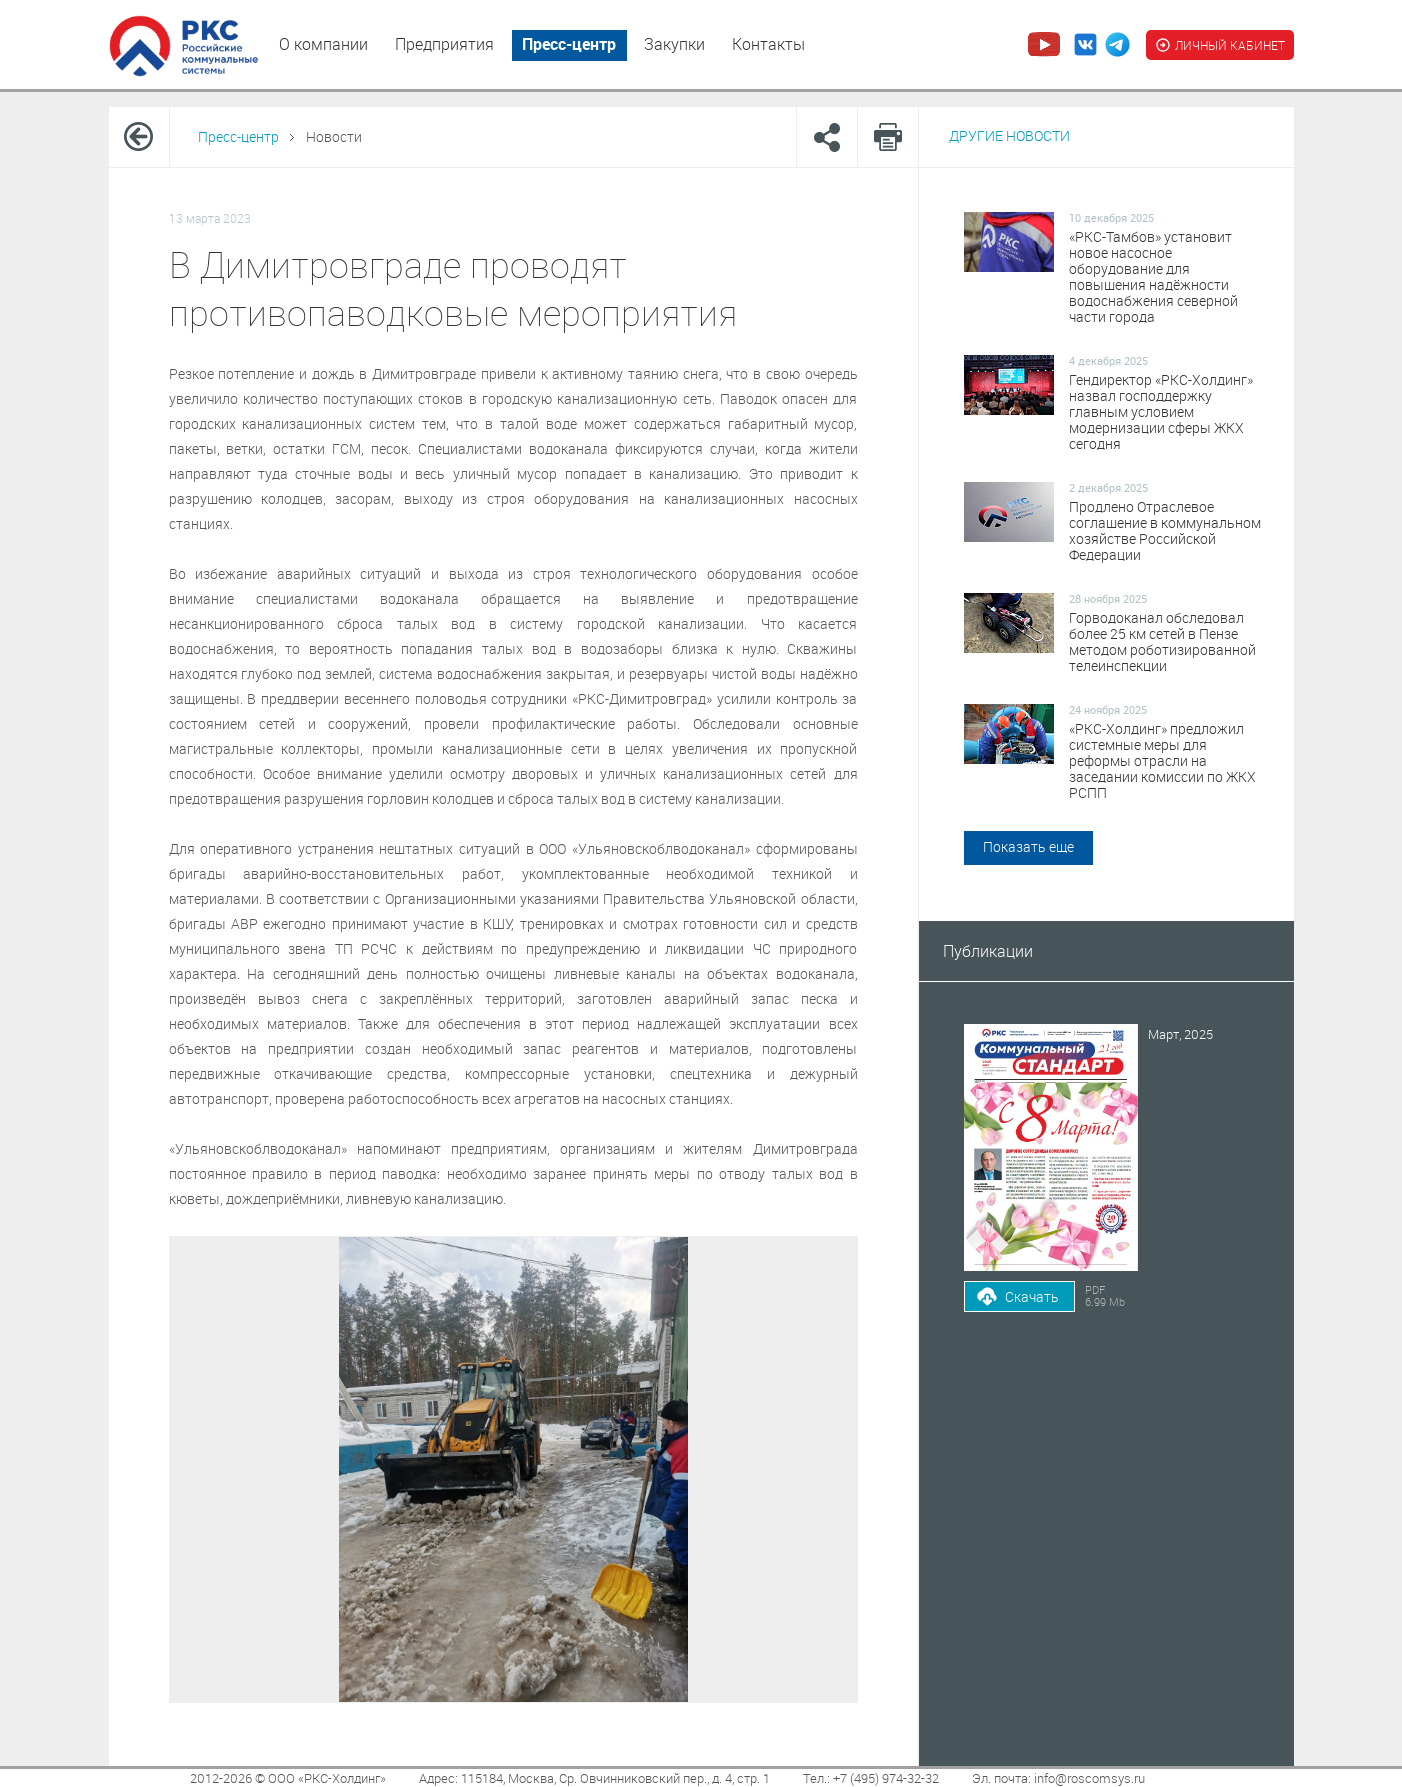  I want to click on О компании, so click(323, 44).